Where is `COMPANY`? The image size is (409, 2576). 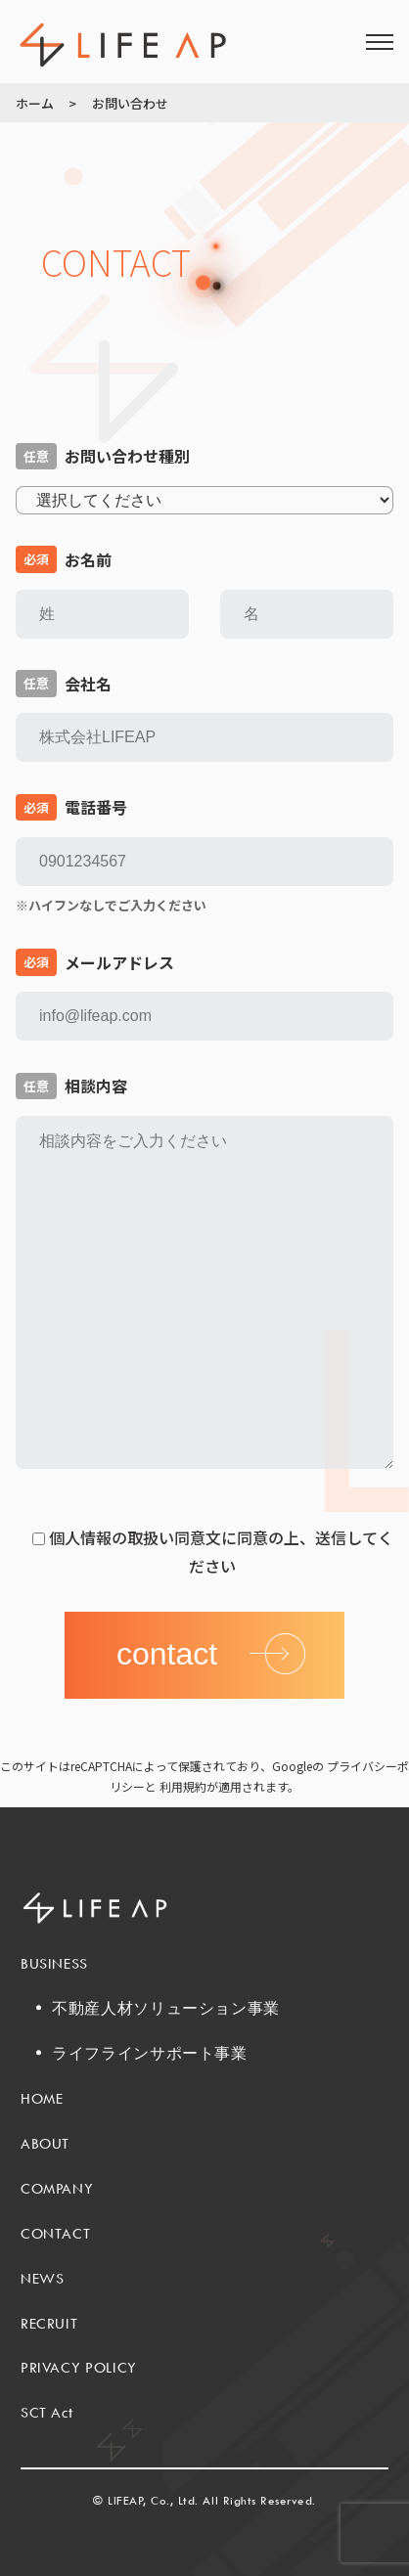 COMPANY is located at coordinates (57, 2188).